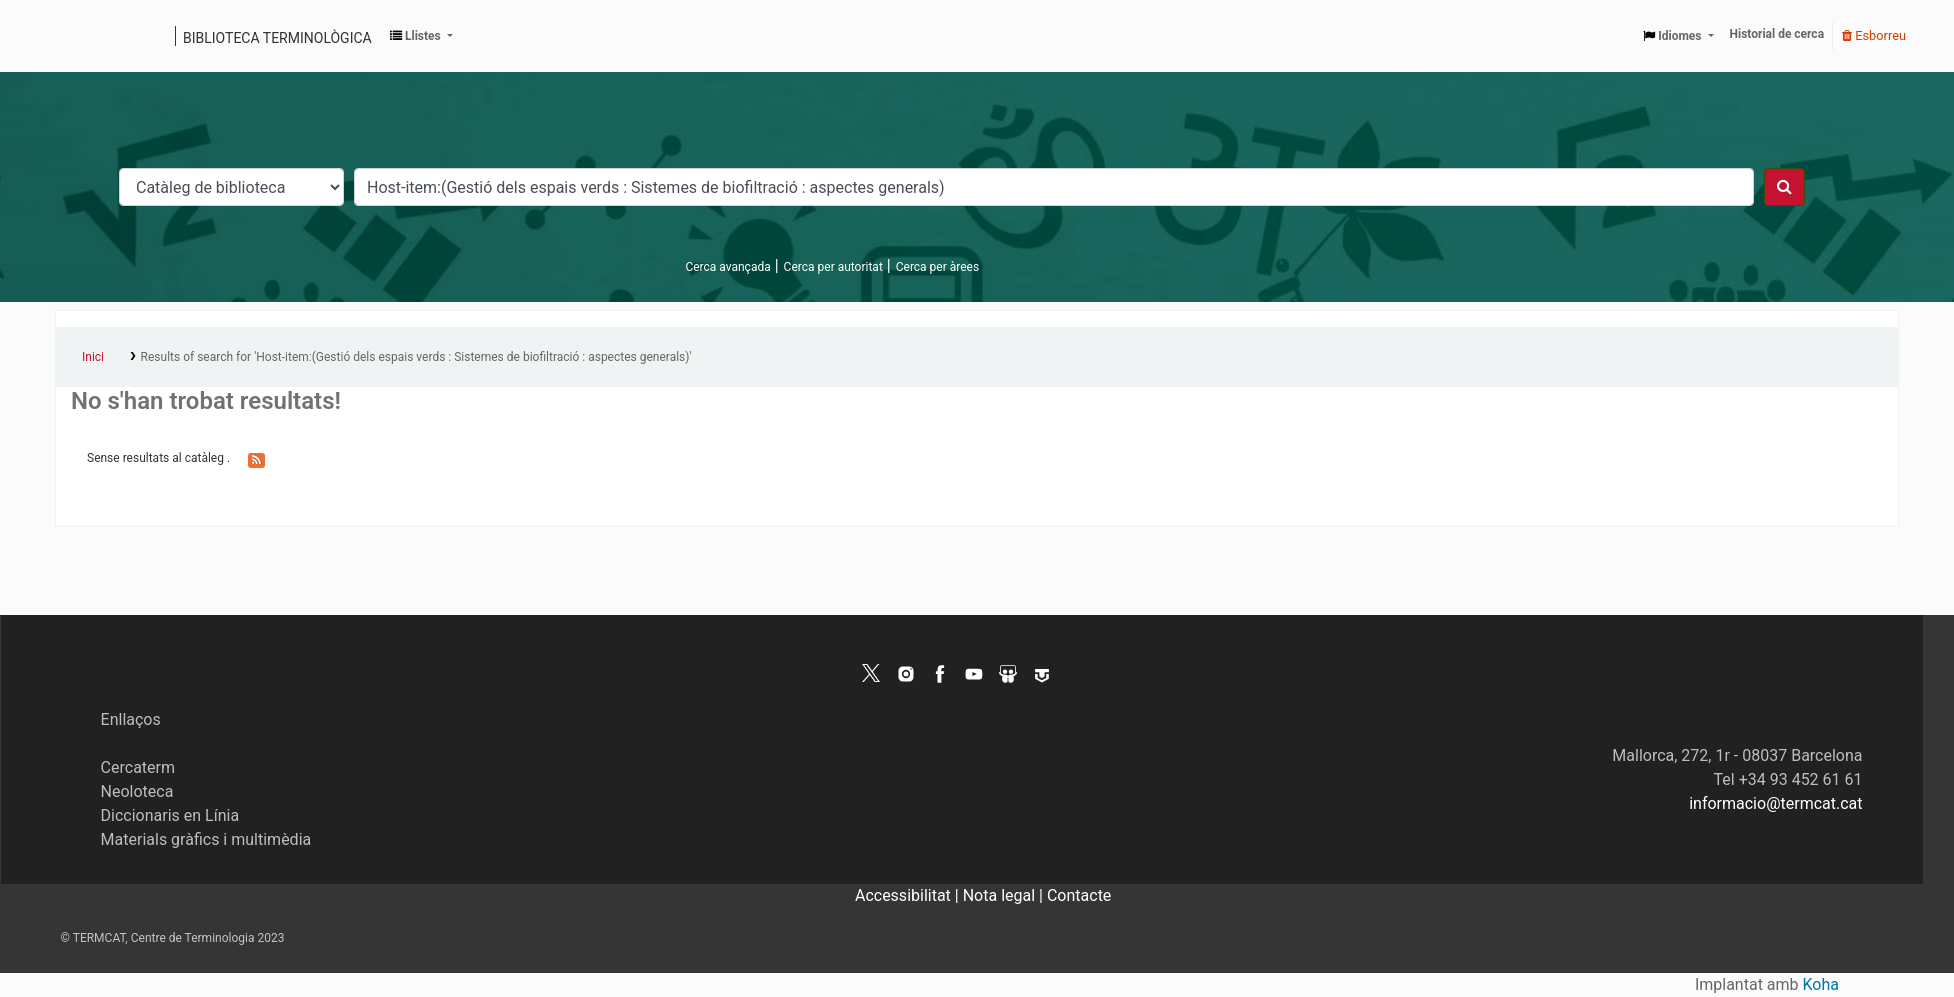  I want to click on informacio@termcat.cat, so click(1775, 803).